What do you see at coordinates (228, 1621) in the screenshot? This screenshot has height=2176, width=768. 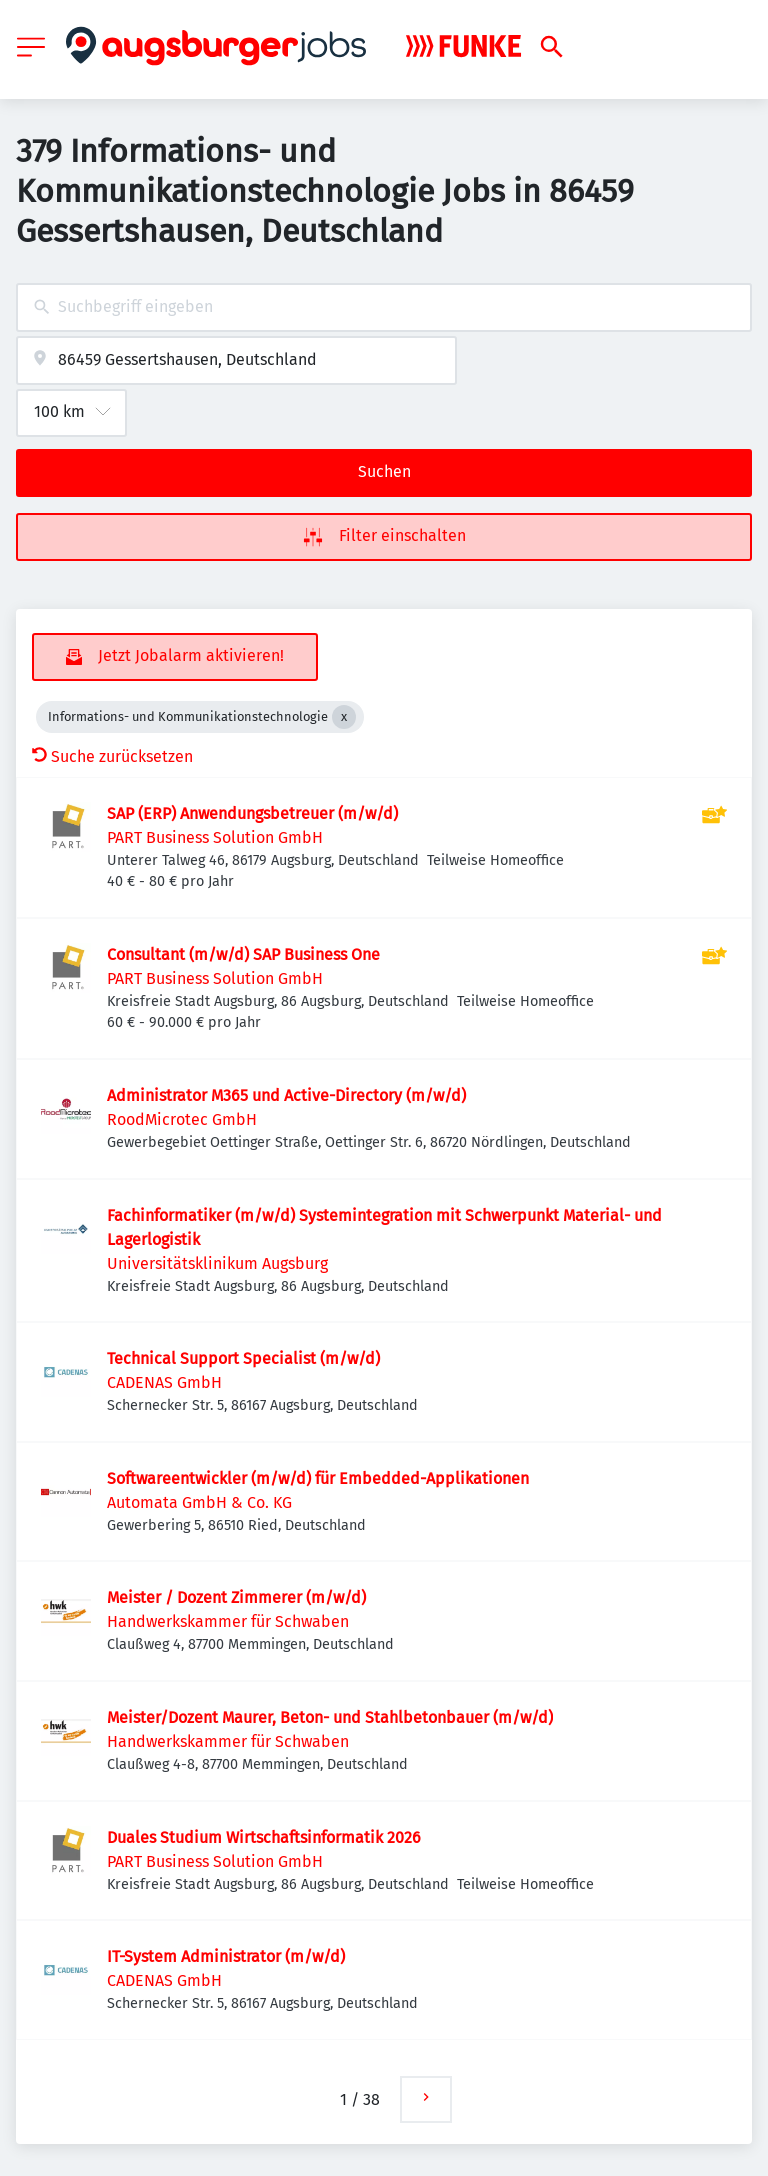 I see `Handwerkskammer für Schwaben` at bounding box center [228, 1621].